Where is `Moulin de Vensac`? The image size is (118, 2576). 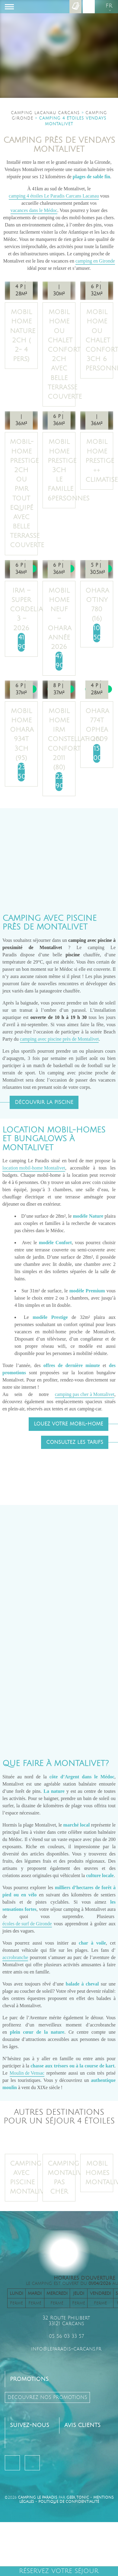
Moulin de Vensac is located at coordinates (27, 2073).